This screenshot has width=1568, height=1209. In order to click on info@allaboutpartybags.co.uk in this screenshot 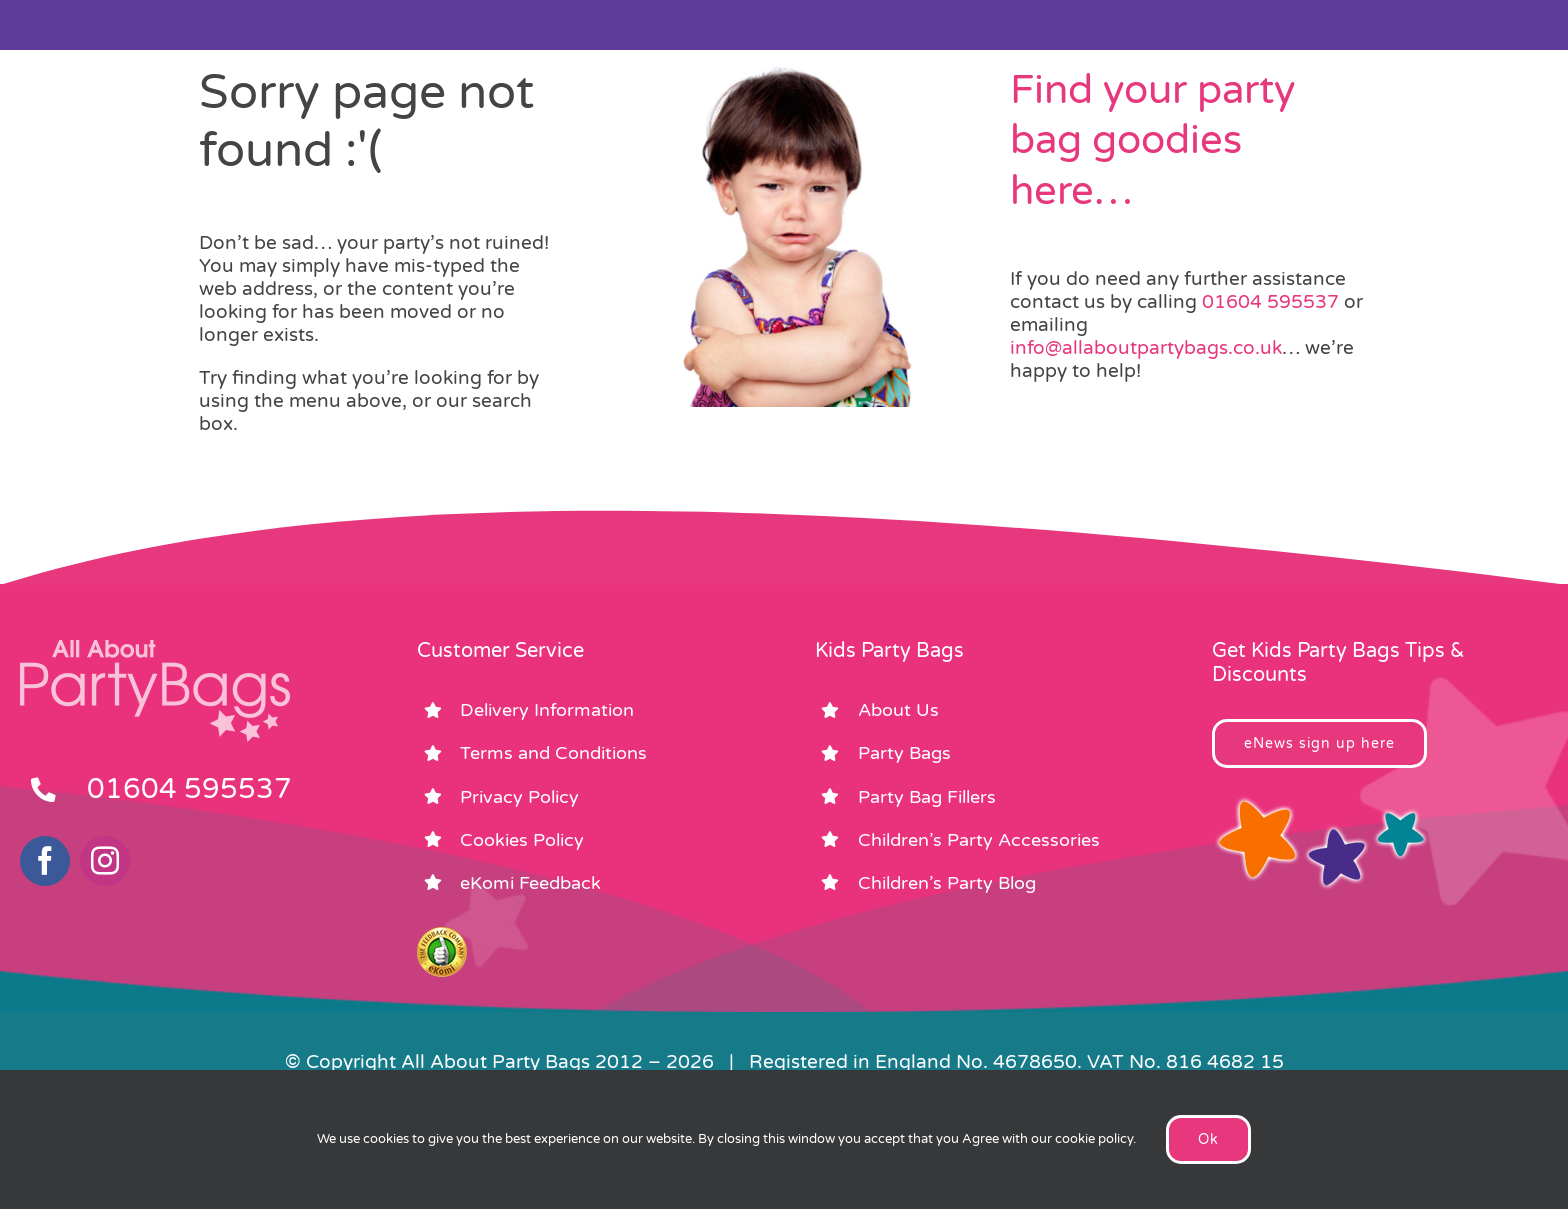, I will do `click(1146, 348)`.